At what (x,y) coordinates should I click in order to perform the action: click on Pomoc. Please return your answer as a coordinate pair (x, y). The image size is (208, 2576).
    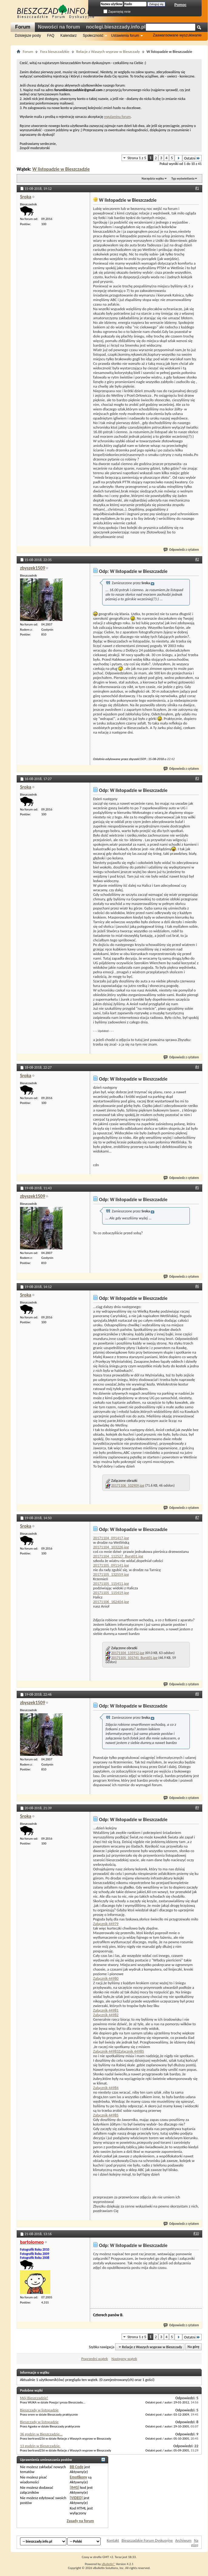
    Looking at the image, I should click on (180, 5).